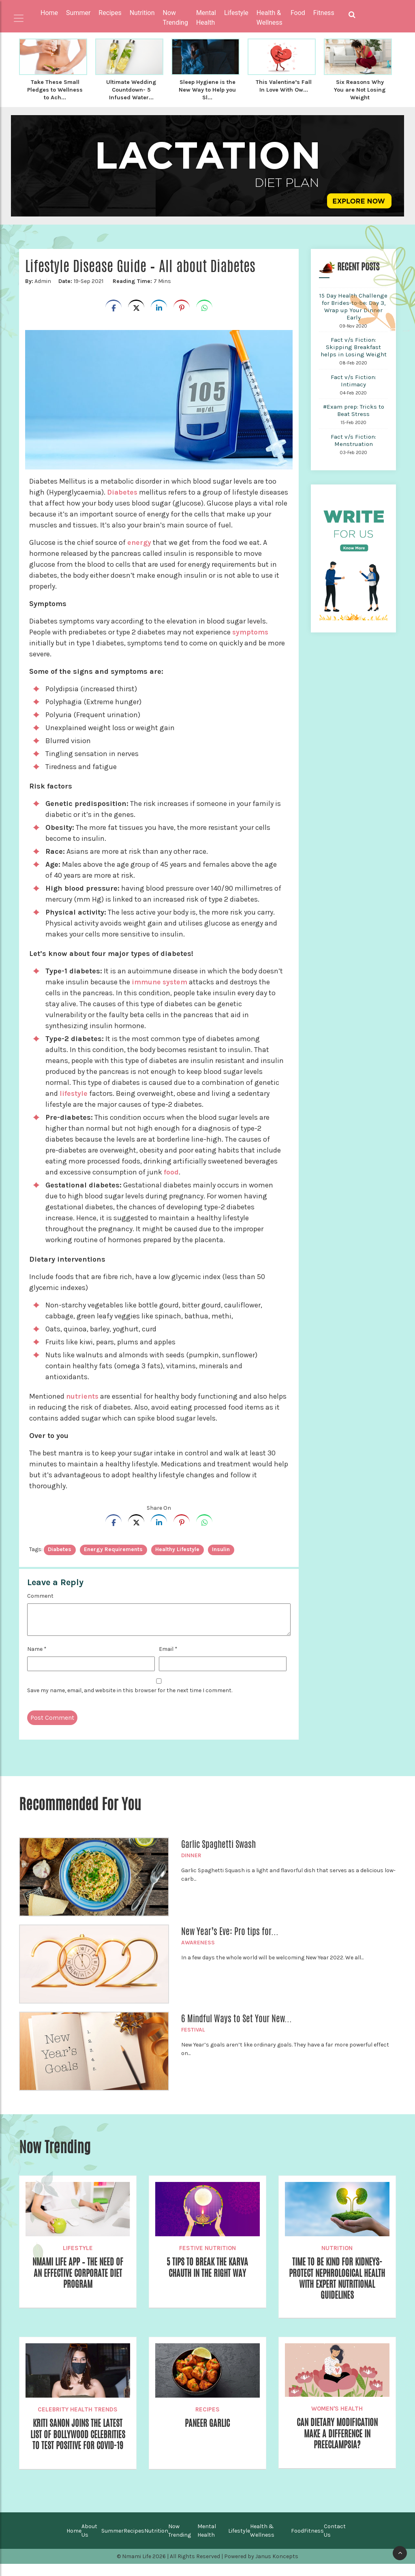 The image size is (415, 2576). I want to click on symptoms, so click(250, 630).